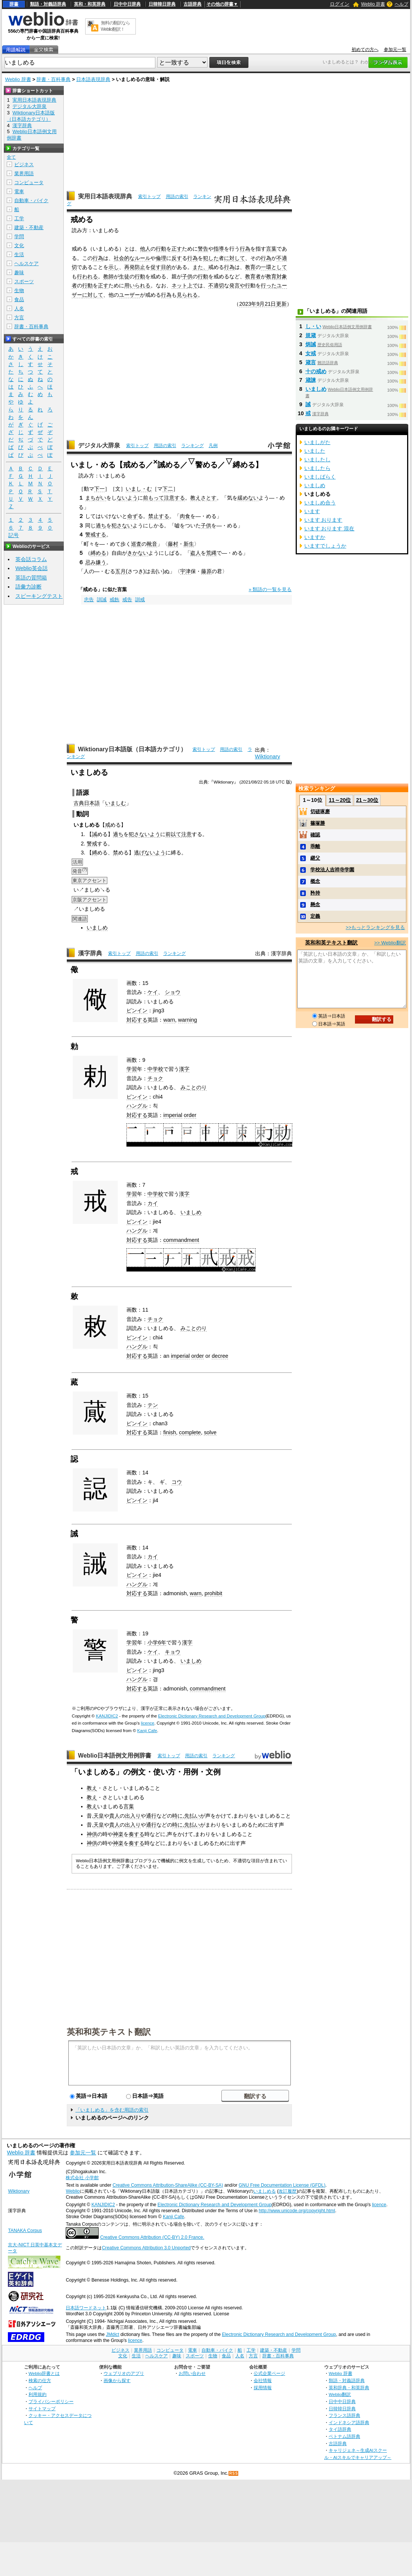  Describe the element at coordinates (310, 344) in the screenshot. I see `炳誡` at that location.